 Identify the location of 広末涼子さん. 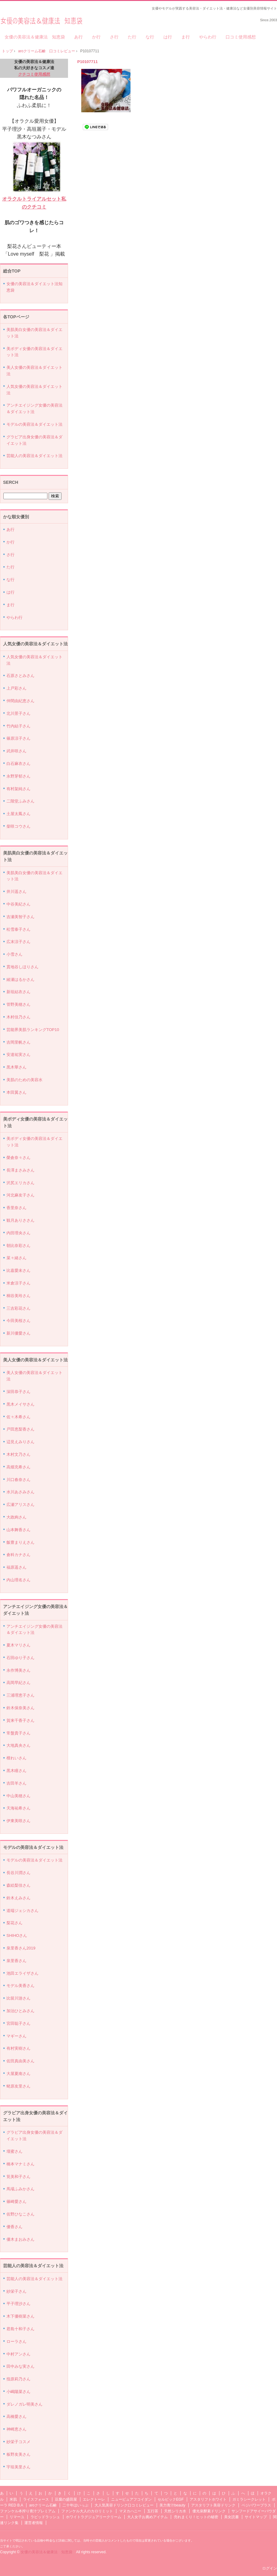
(18, 941).